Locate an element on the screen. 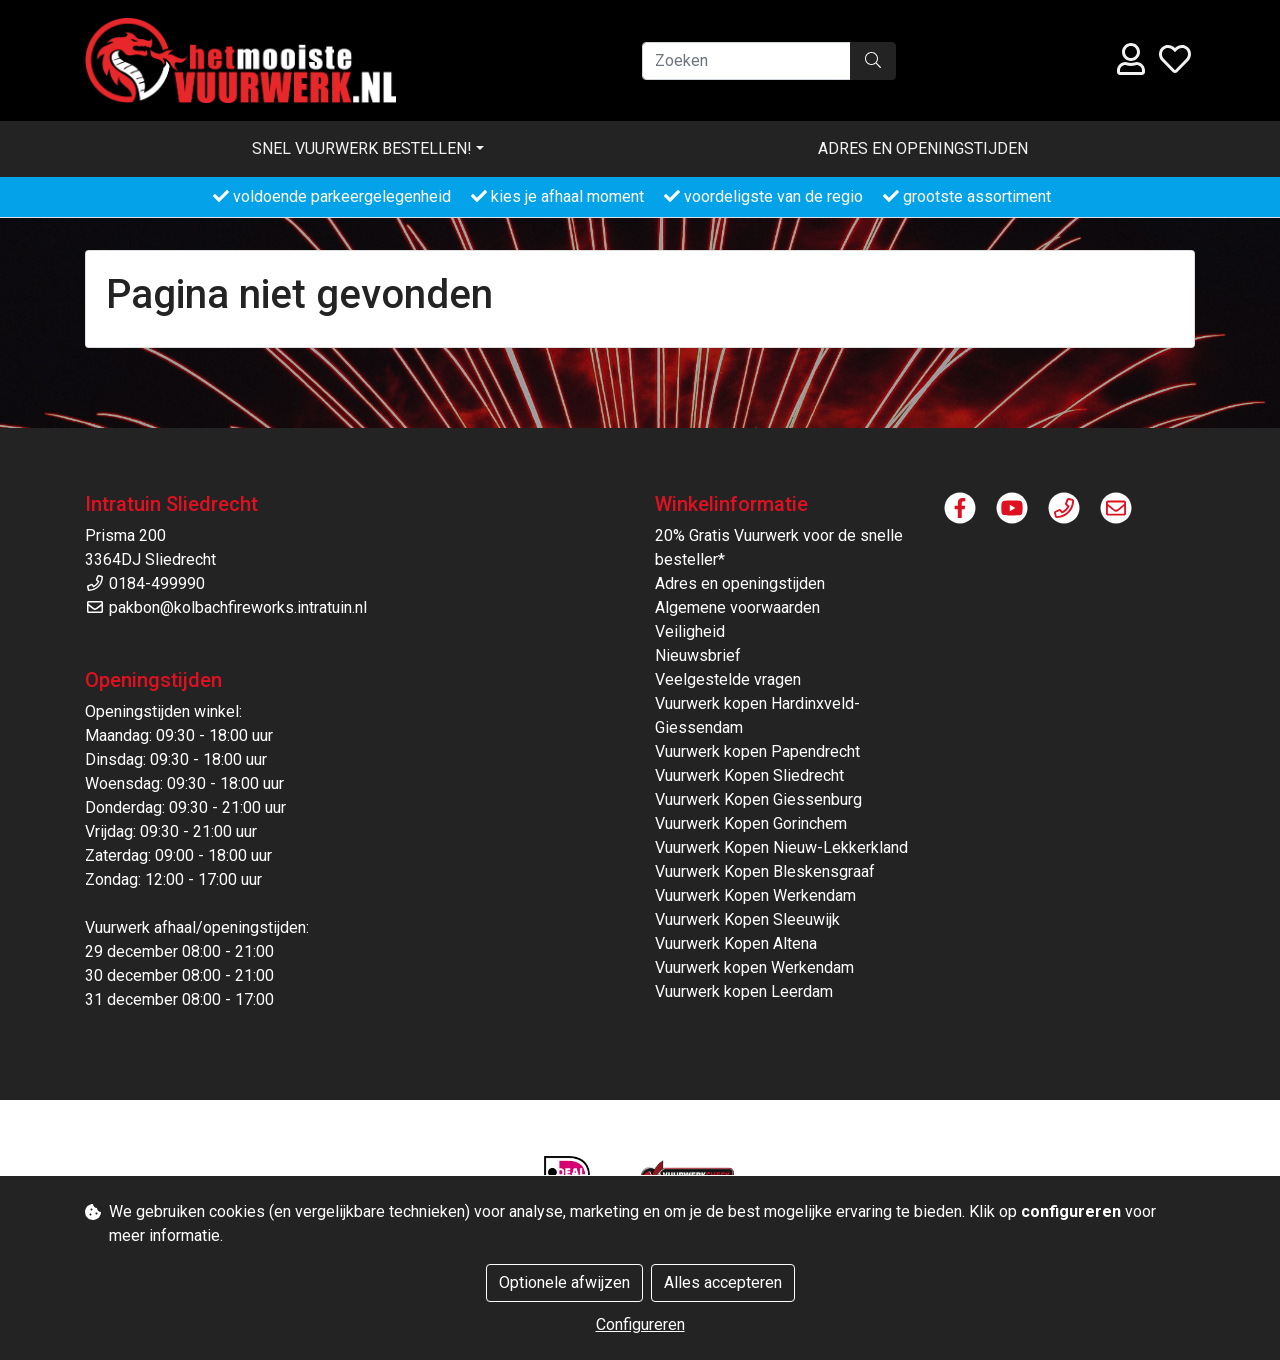 Image resolution: width=1280 pixels, height=1360 pixels. Adres en openingstijden is located at coordinates (923, 148).